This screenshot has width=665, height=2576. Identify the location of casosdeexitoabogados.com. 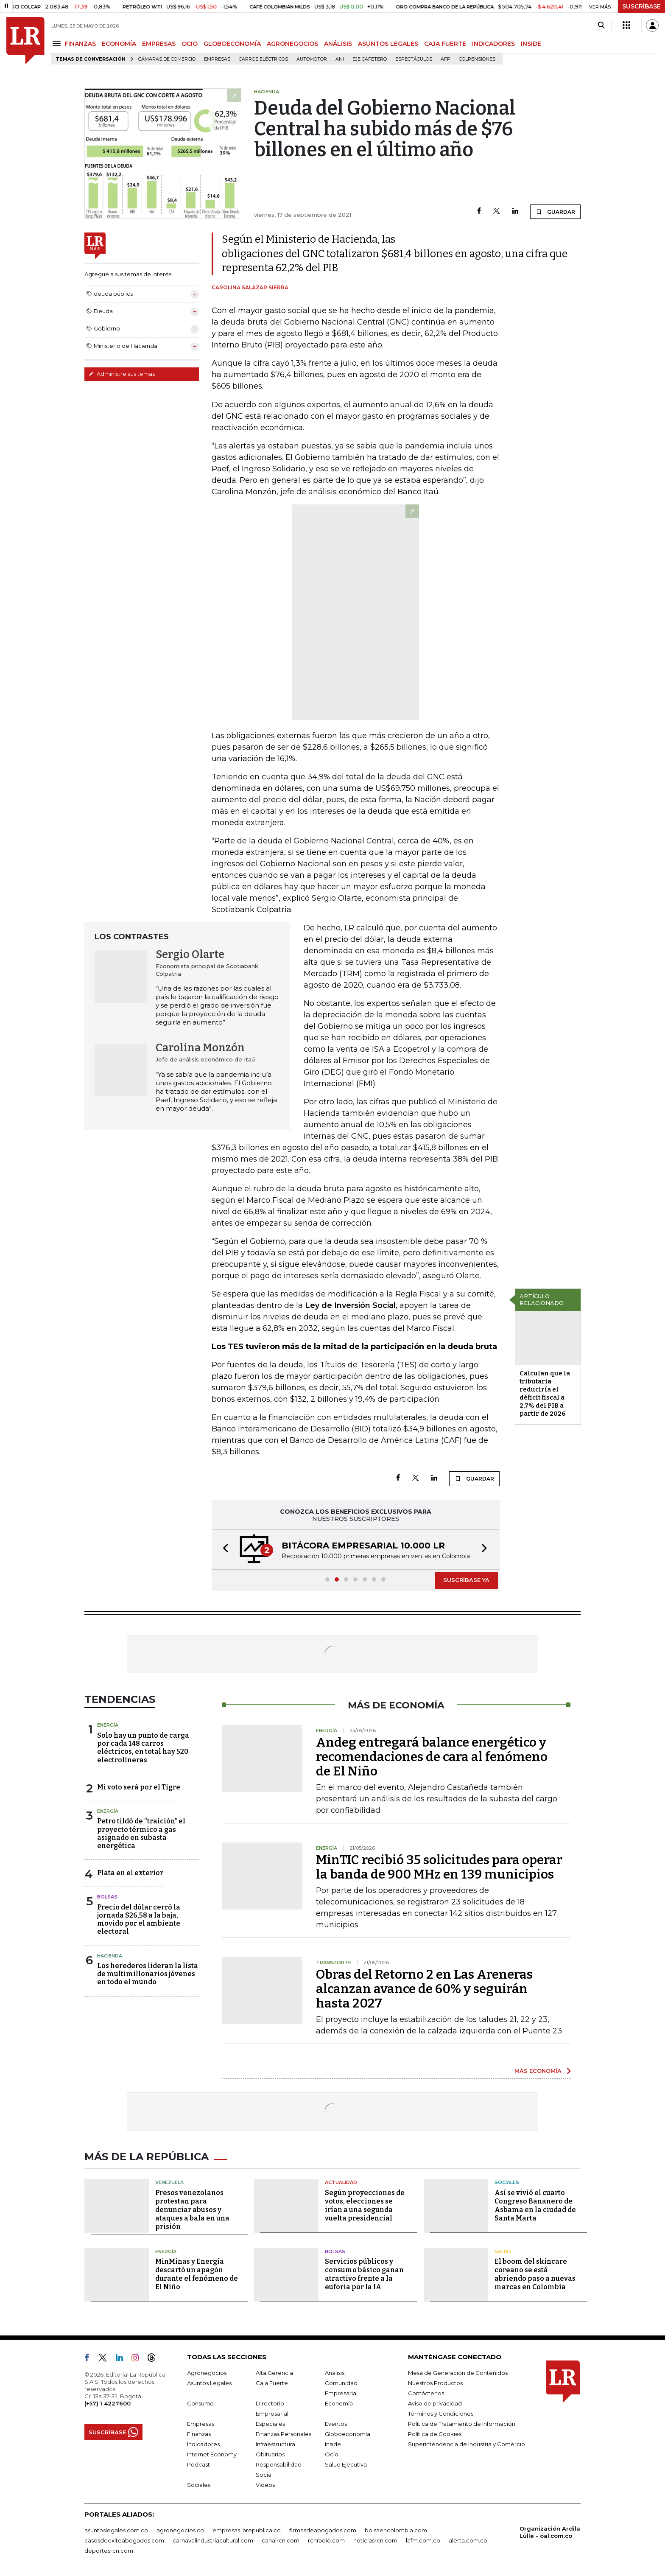
(124, 2540).